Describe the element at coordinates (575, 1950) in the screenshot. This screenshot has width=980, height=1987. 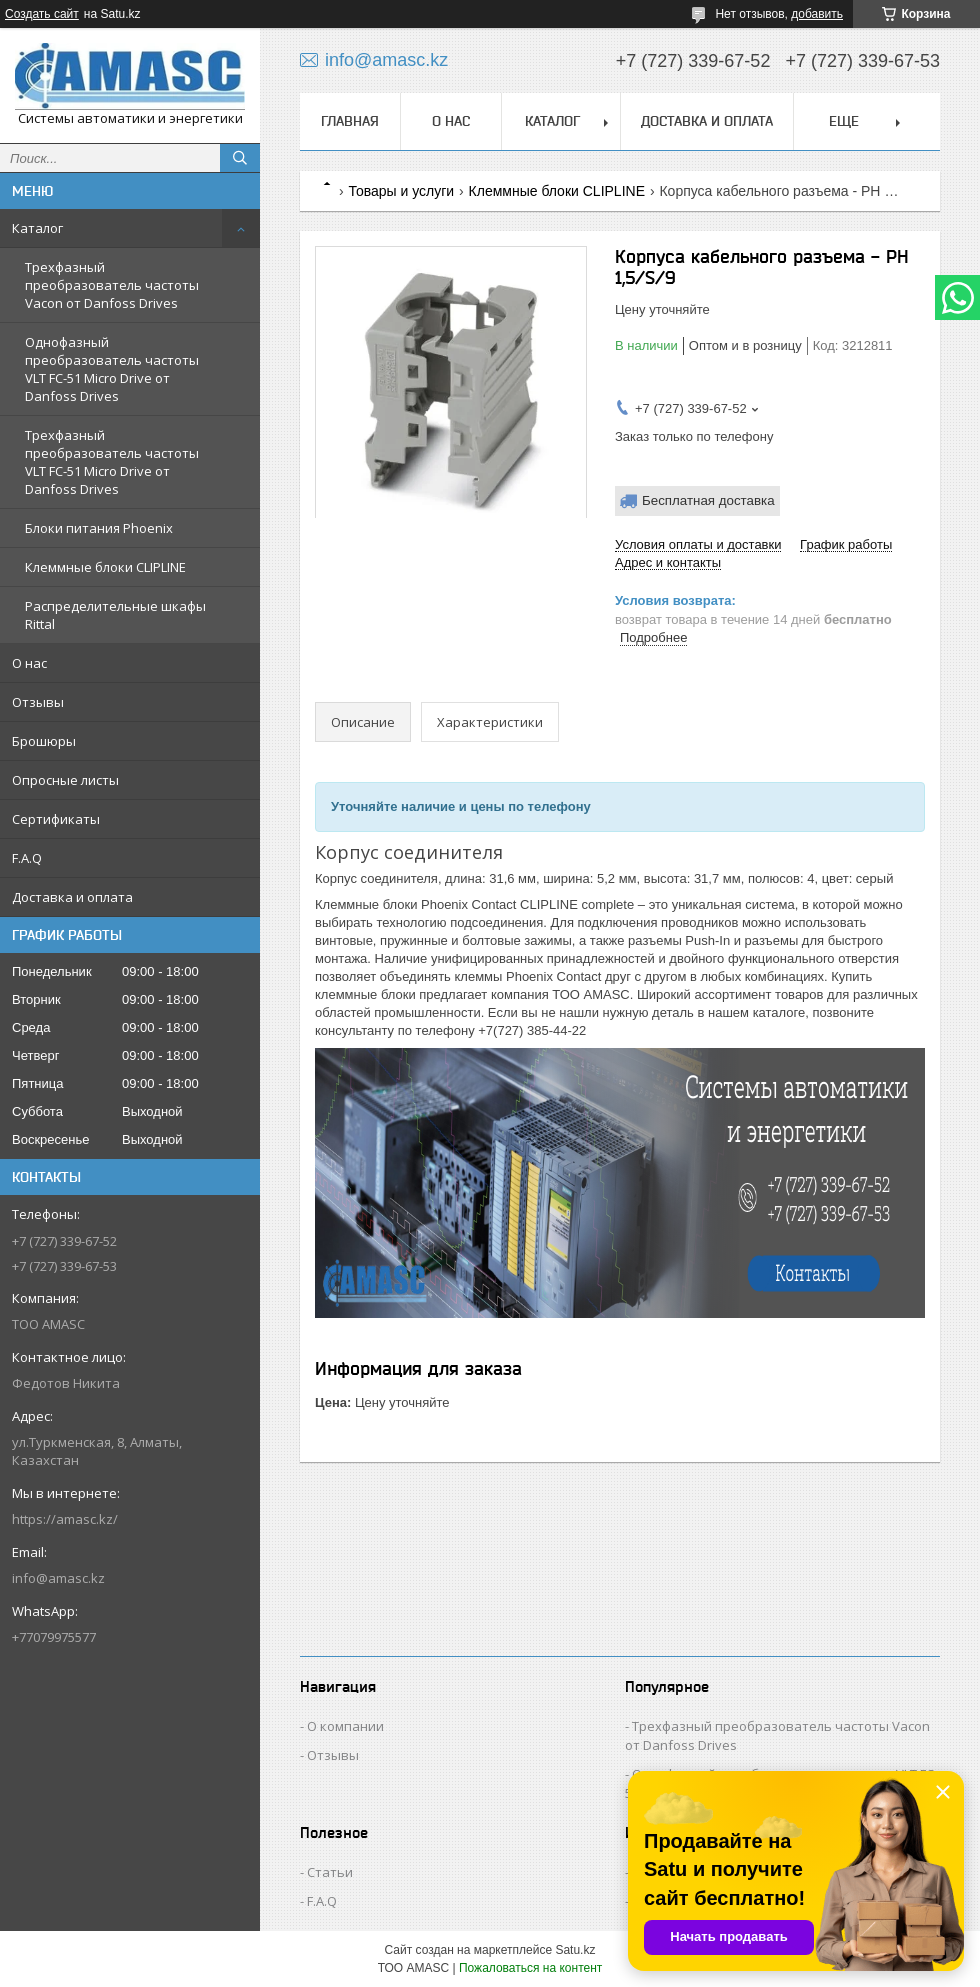
I see `Satu.kz` at that location.